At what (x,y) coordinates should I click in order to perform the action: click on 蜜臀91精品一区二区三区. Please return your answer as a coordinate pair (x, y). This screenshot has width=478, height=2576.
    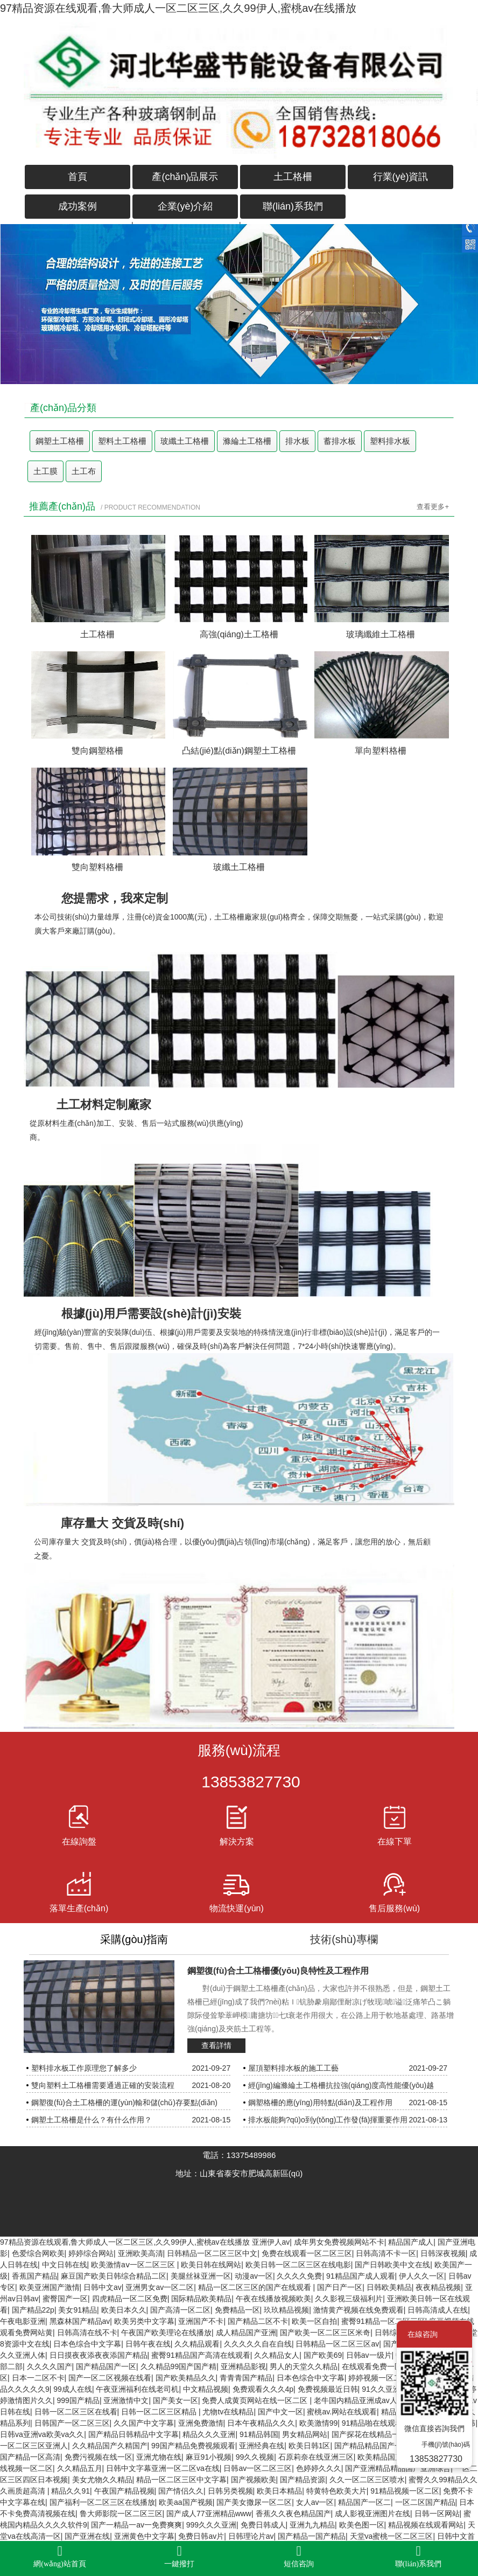
    Looking at the image, I should click on (383, 2321).